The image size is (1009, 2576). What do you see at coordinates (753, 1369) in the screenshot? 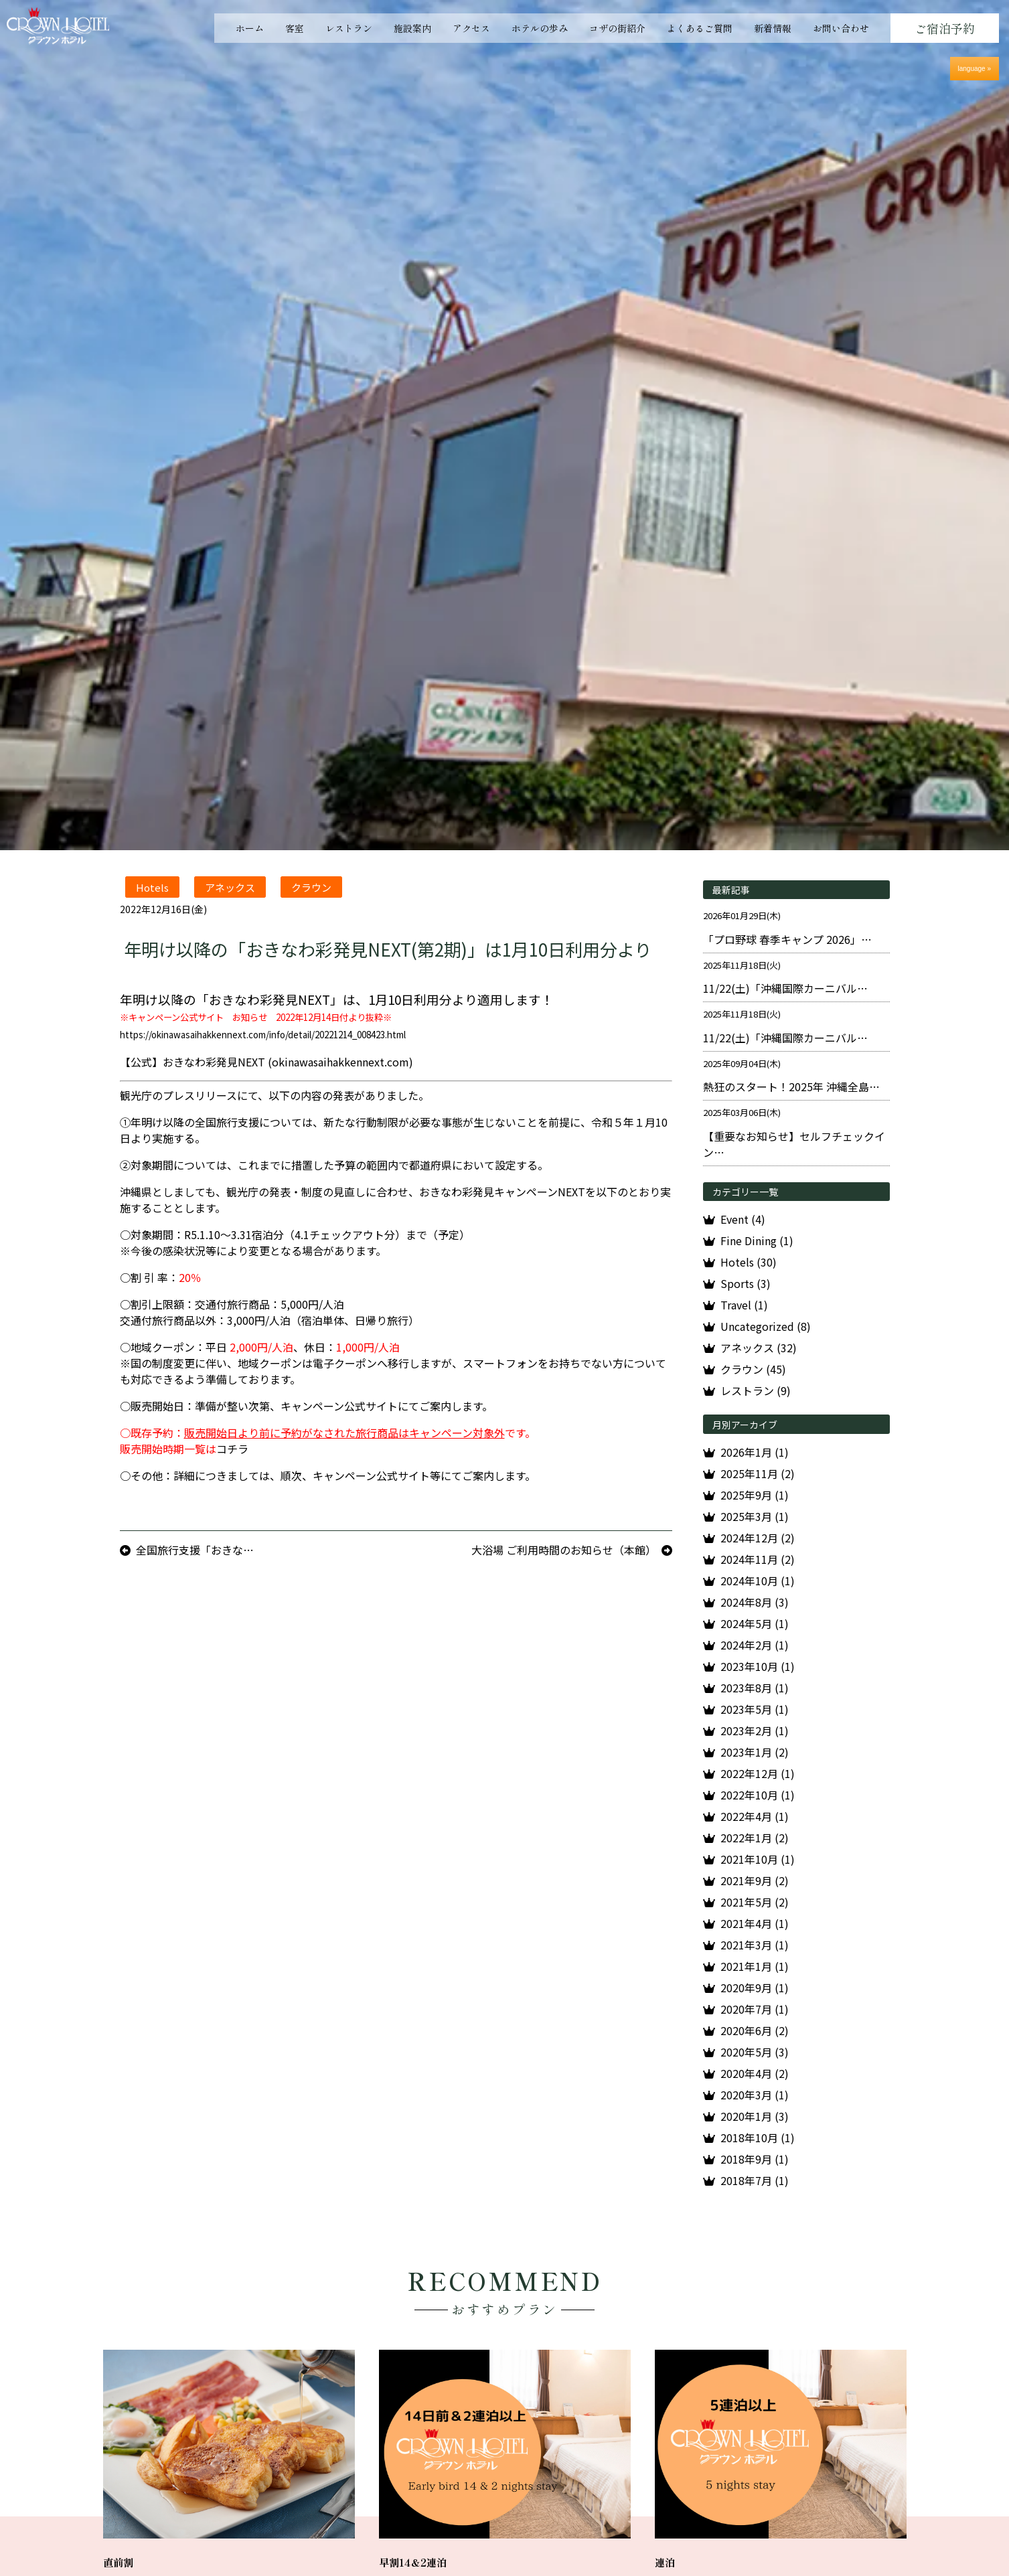
I see `クラウン (45)` at bounding box center [753, 1369].